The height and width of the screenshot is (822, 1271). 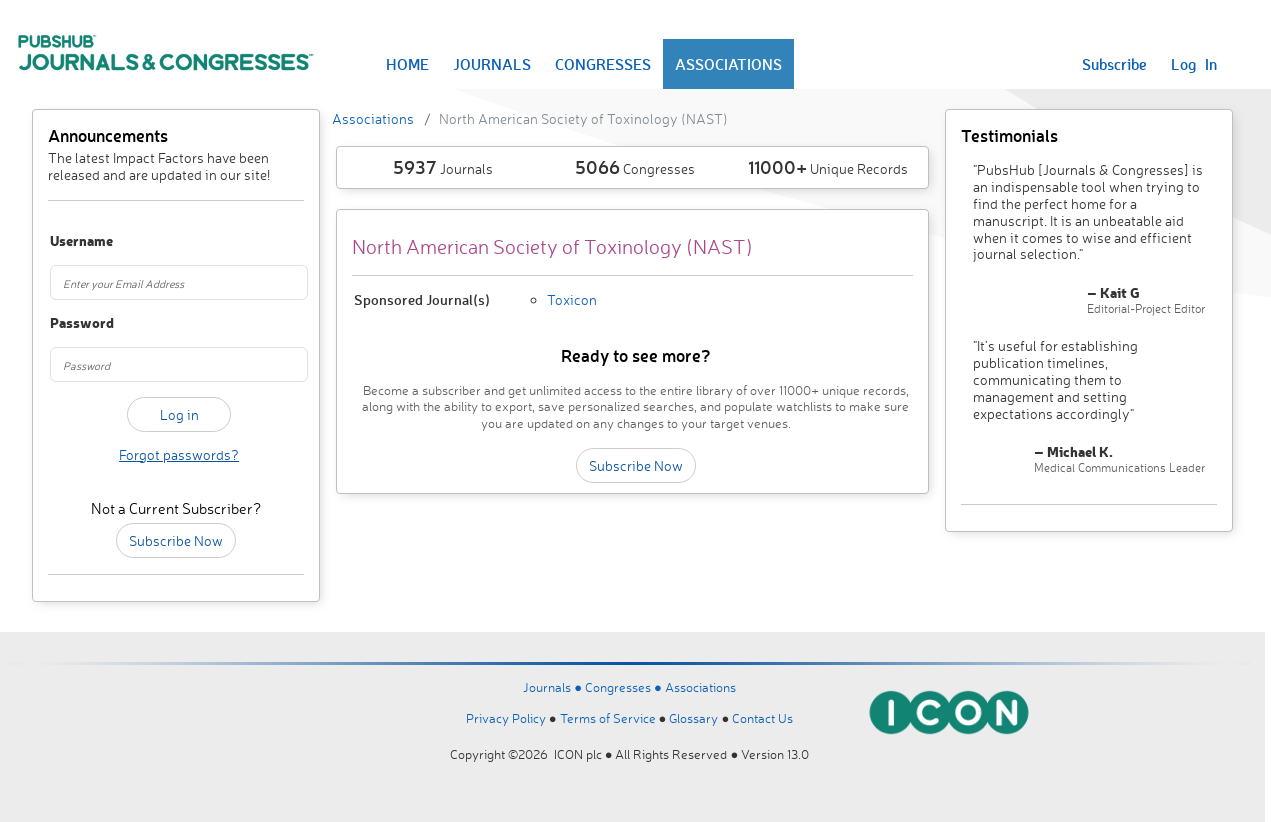 What do you see at coordinates (625, 687) in the screenshot?
I see `Congresses ●` at bounding box center [625, 687].